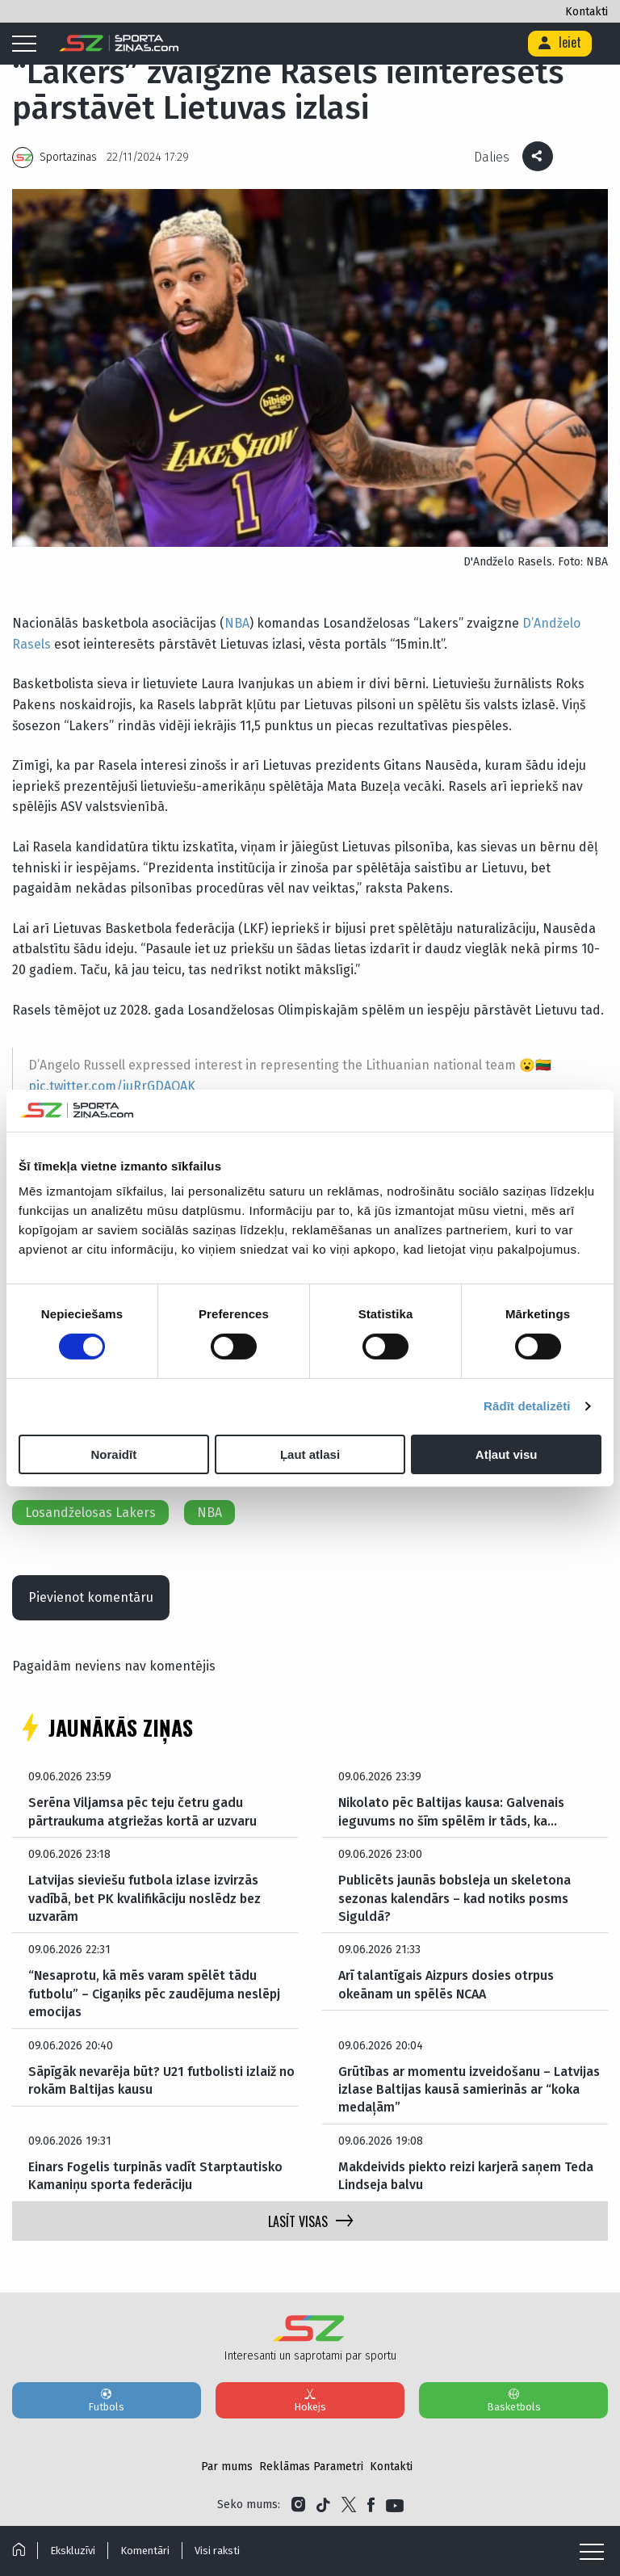  I want to click on [Link to Twitter], so click(348, 2505).